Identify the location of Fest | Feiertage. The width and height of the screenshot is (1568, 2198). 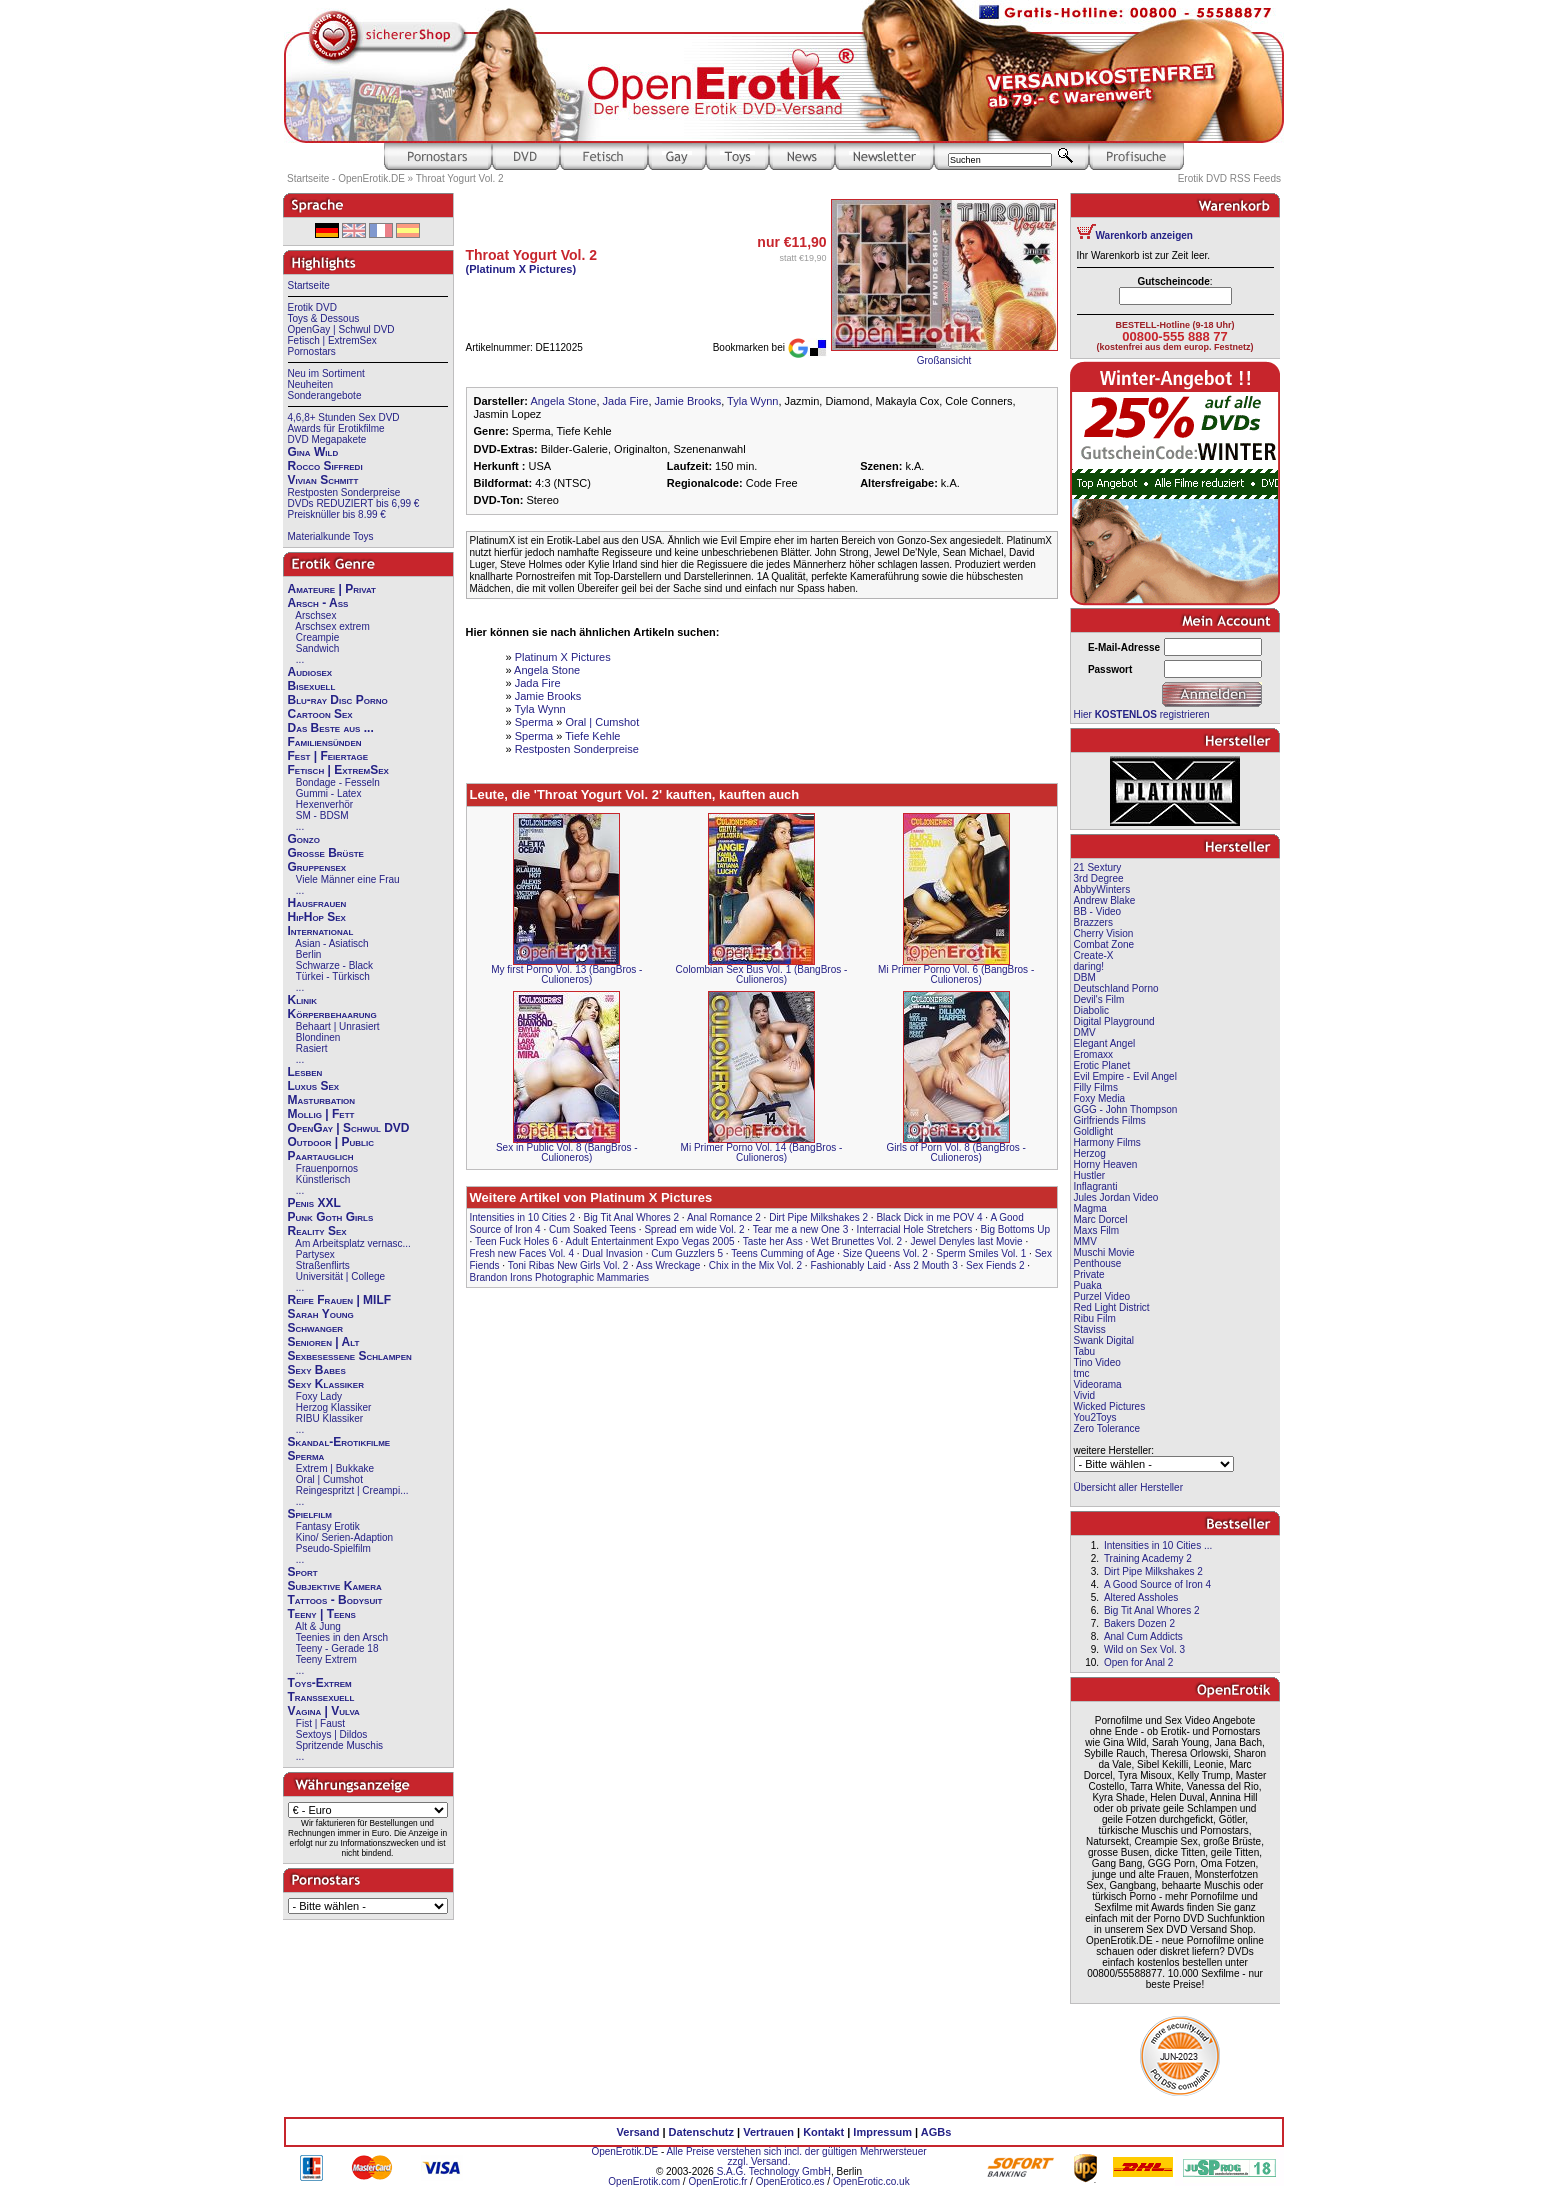
(328, 756).